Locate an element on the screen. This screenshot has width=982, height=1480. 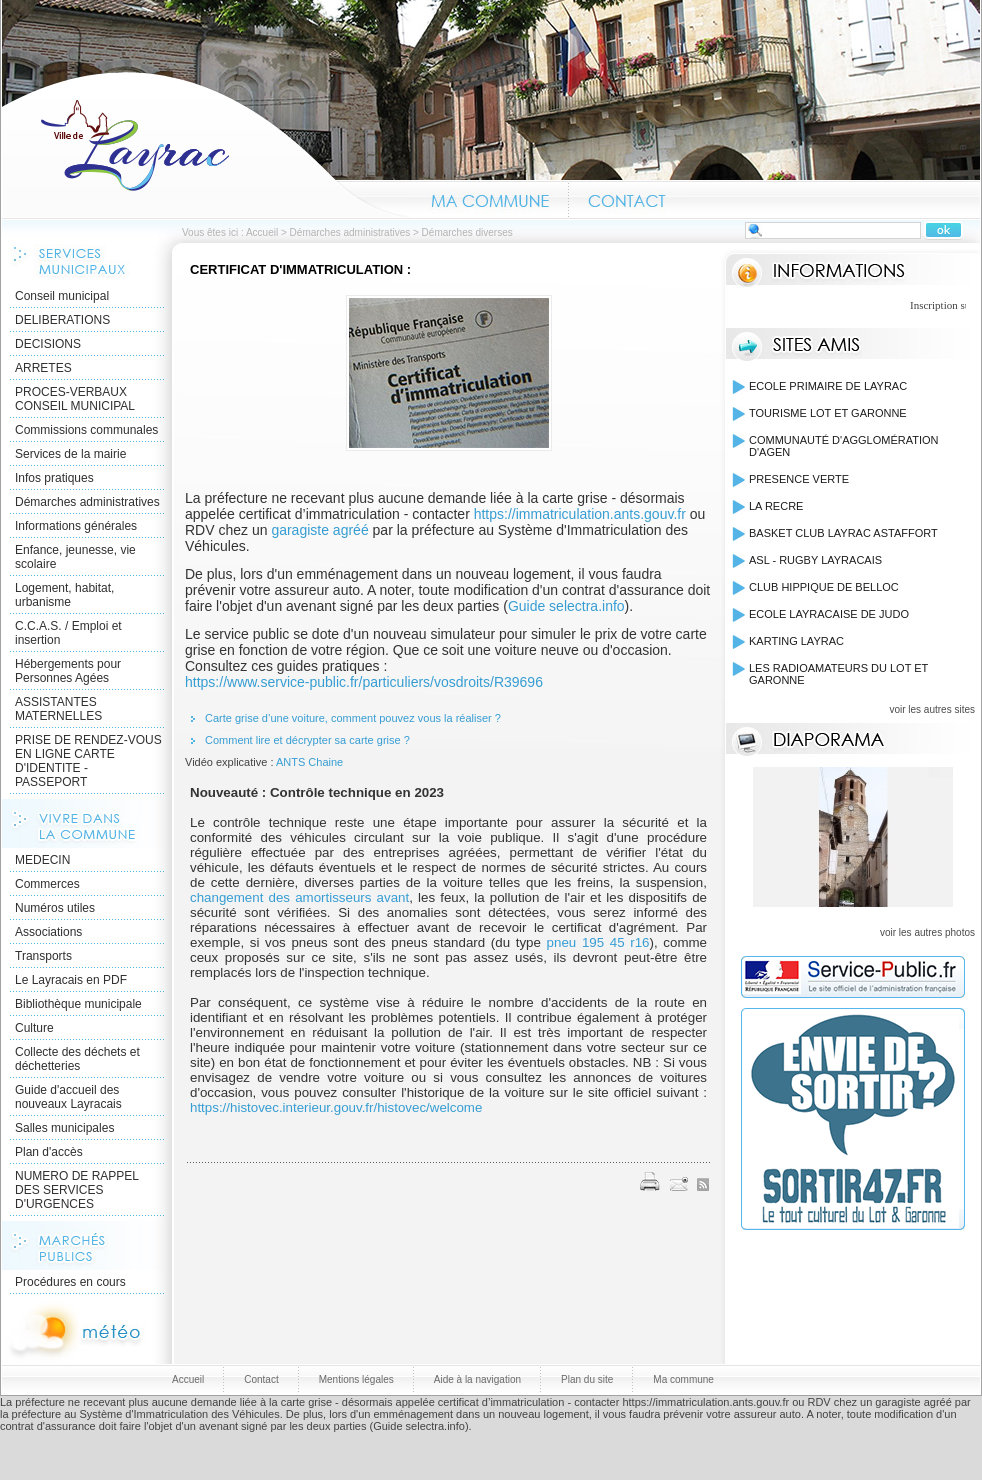
Collecte des déchets et déchetteries is located at coordinates (77, 1059).